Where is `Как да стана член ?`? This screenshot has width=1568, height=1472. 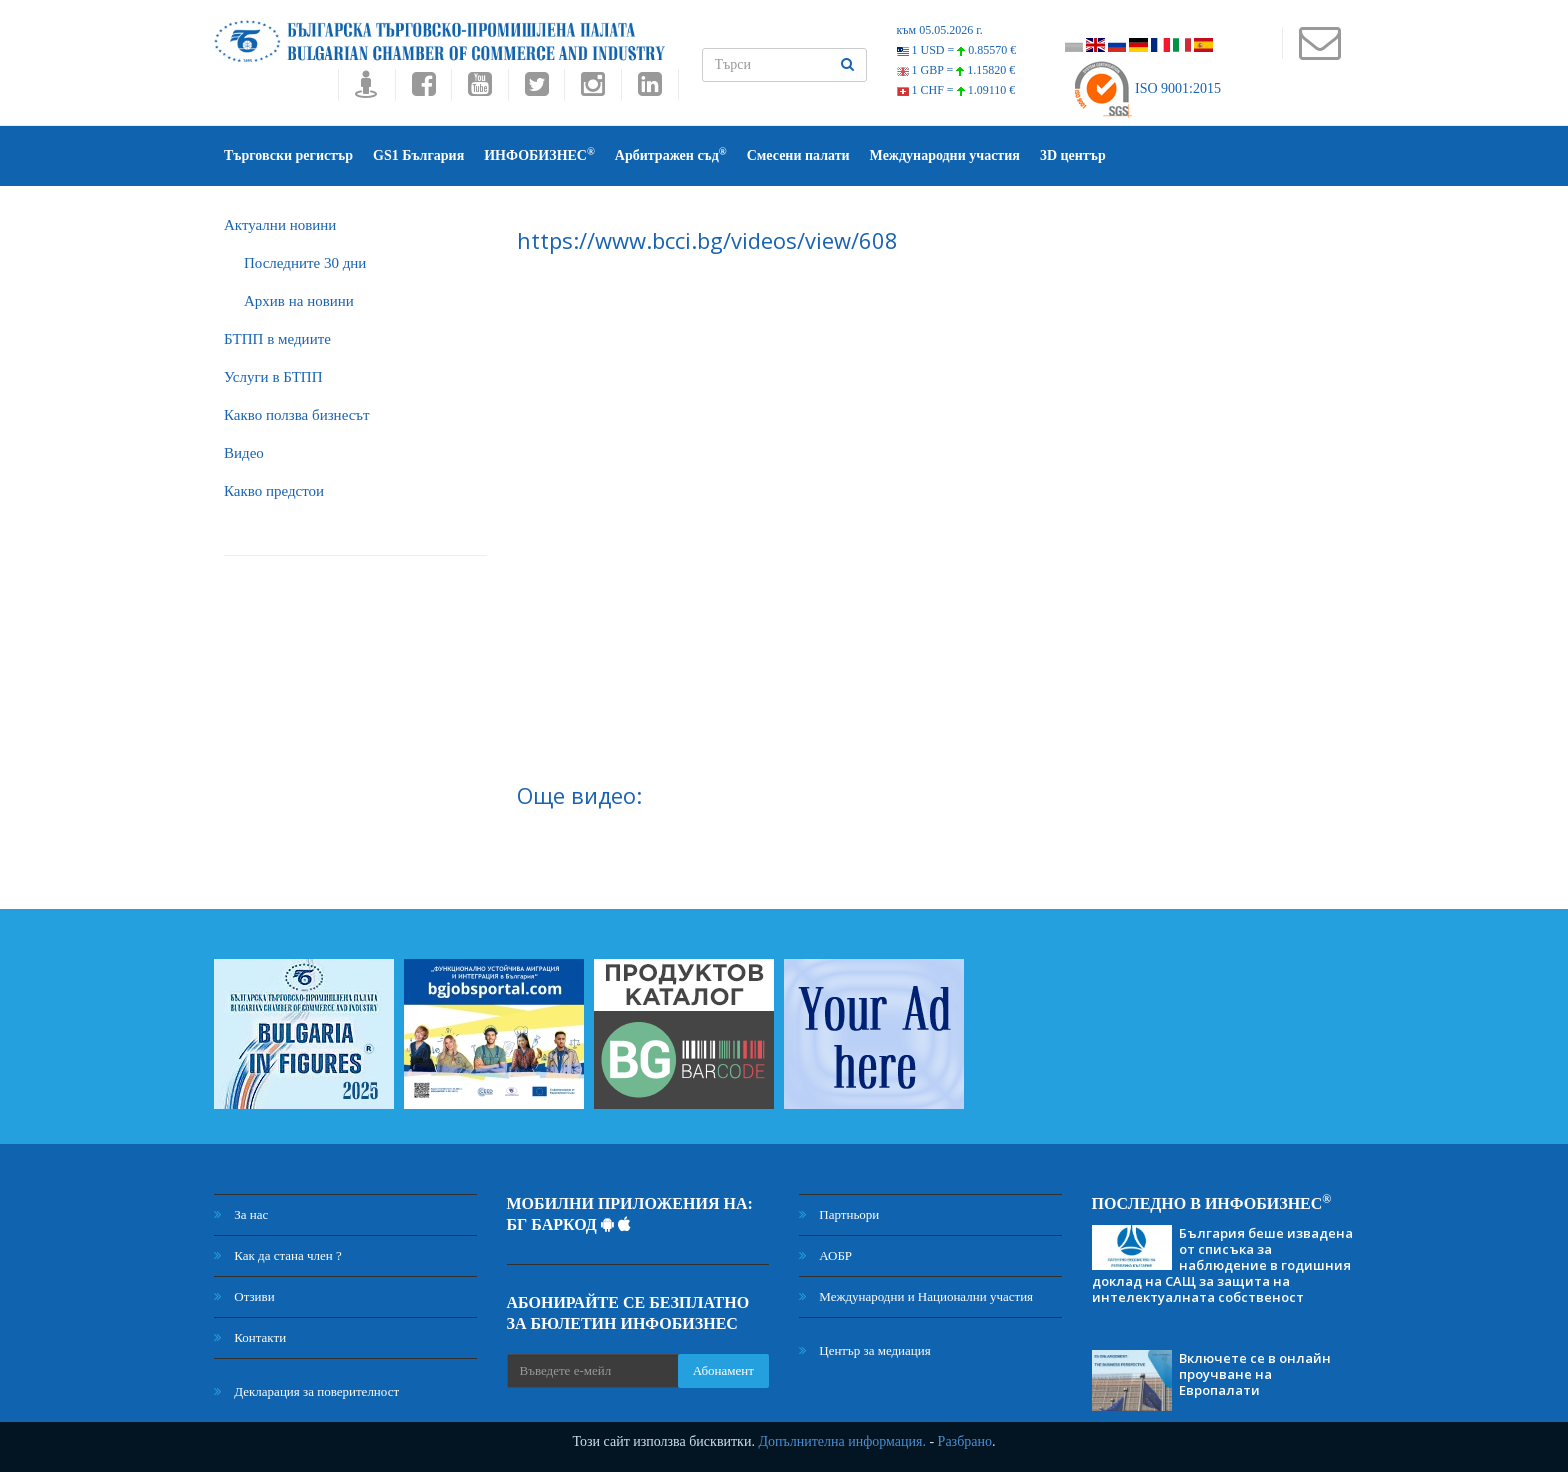
Как да стана член ? is located at coordinates (278, 1255).